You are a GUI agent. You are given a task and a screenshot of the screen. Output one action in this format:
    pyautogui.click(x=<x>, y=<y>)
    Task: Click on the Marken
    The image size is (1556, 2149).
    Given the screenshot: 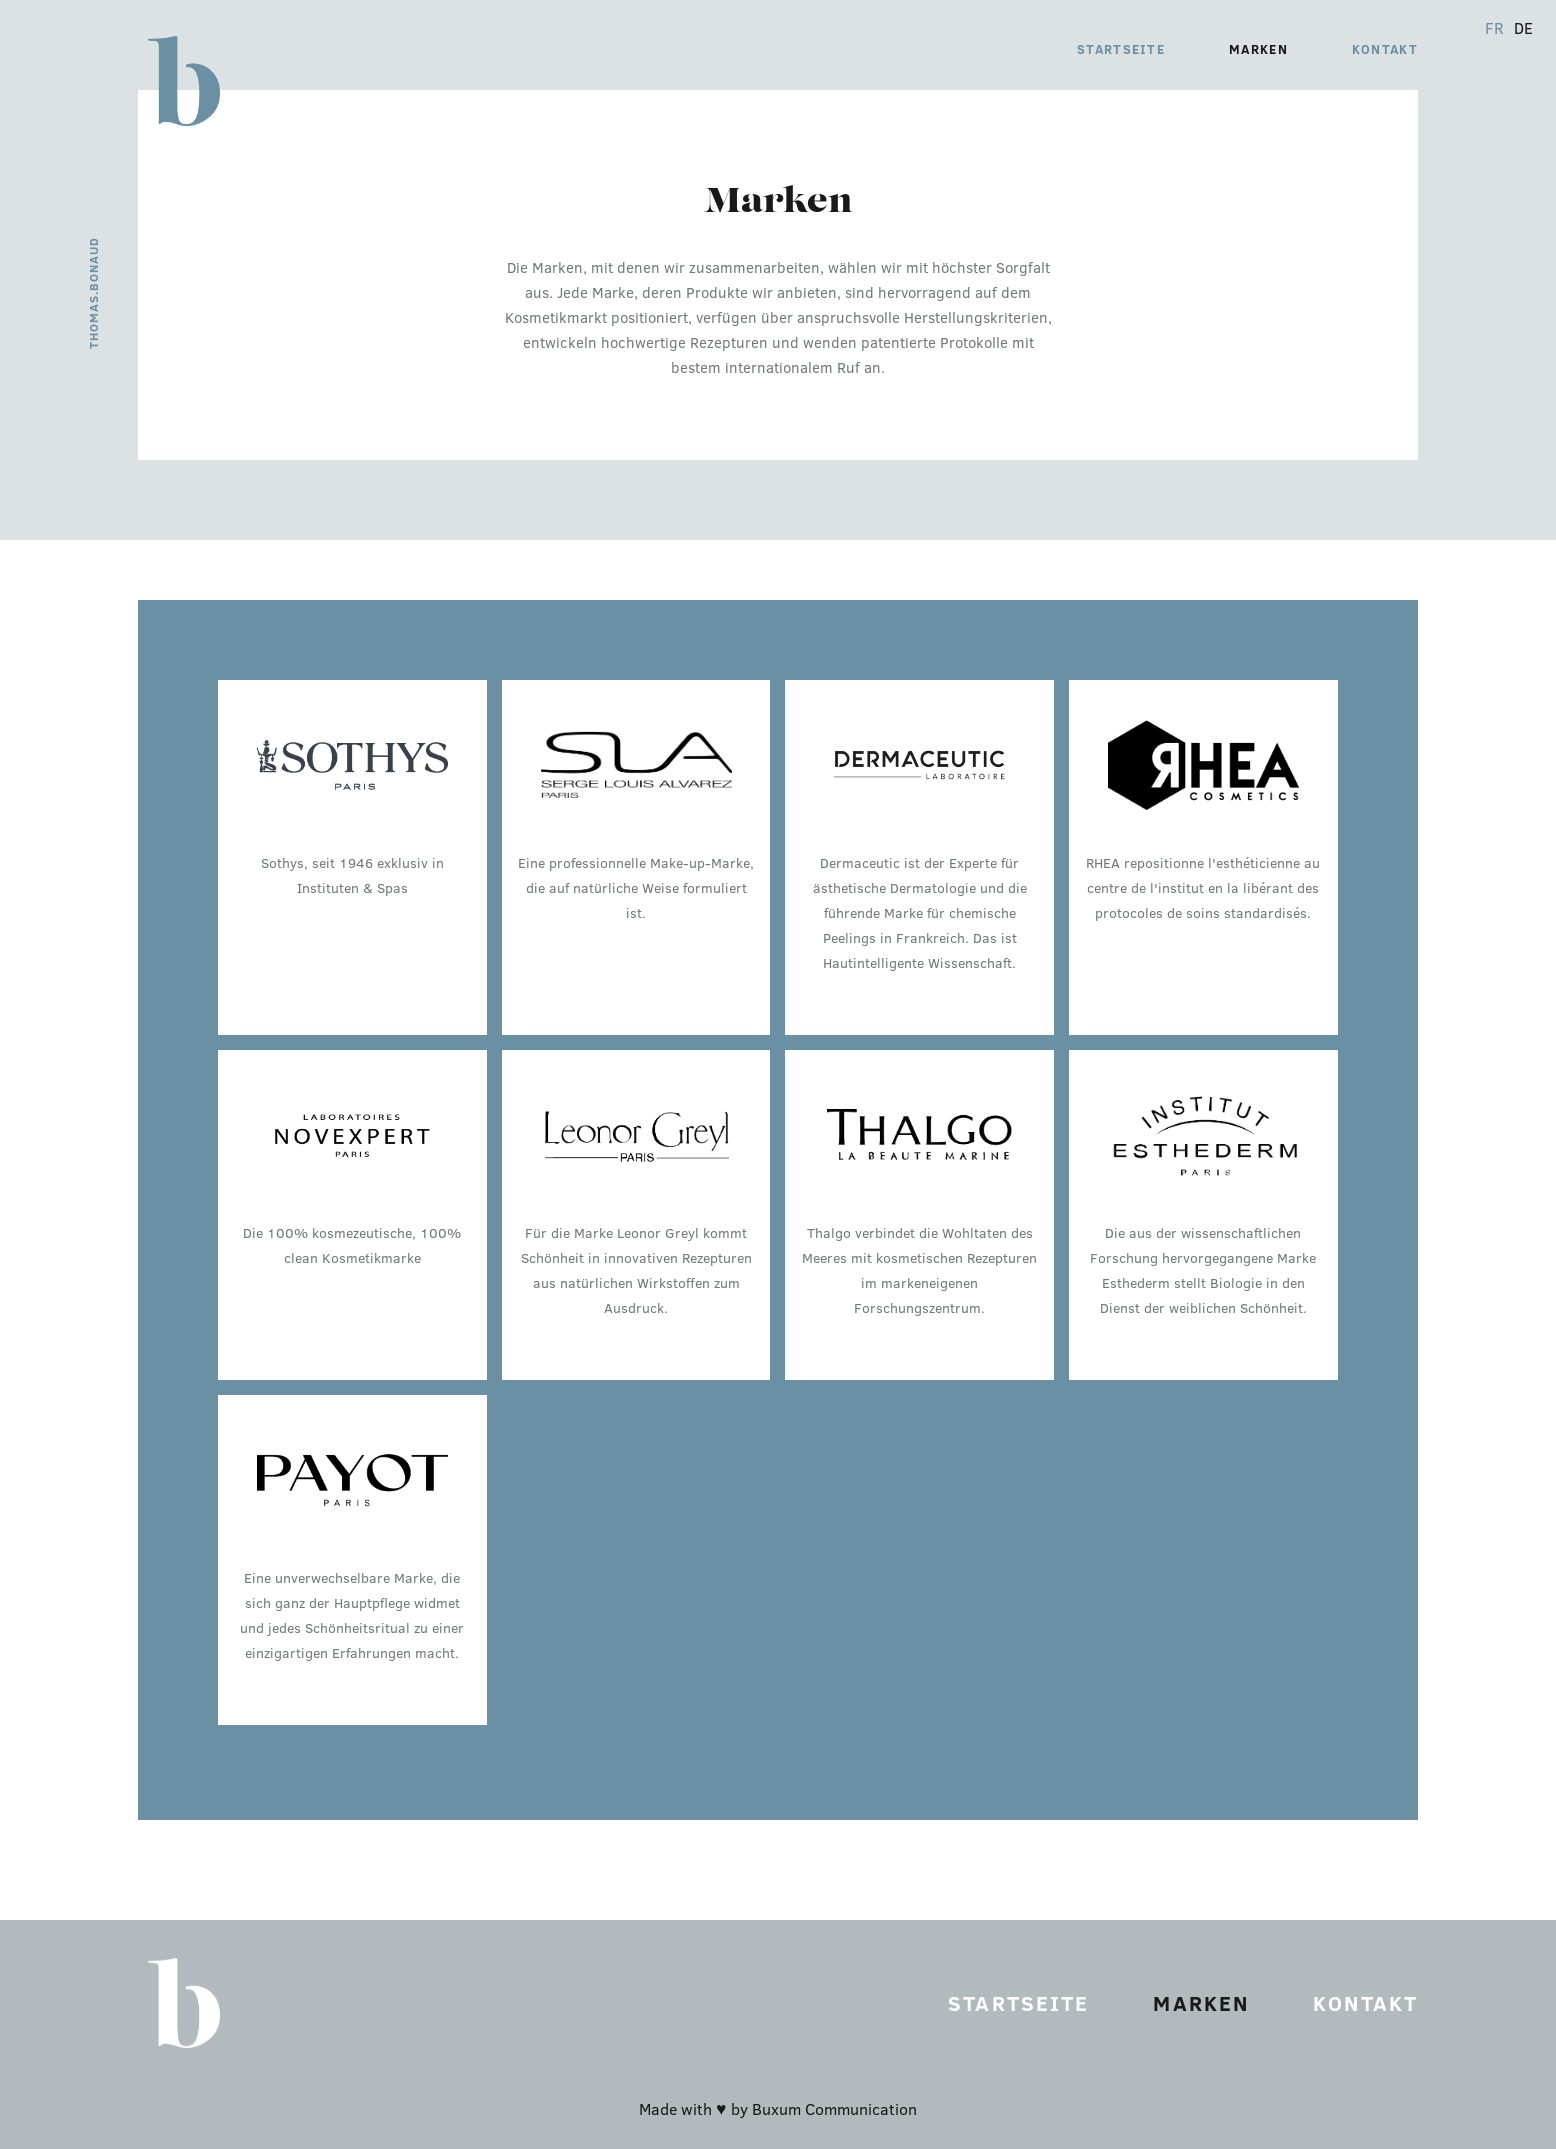 What is the action you would take?
    pyautogui.click(x=1258, y=49)
    